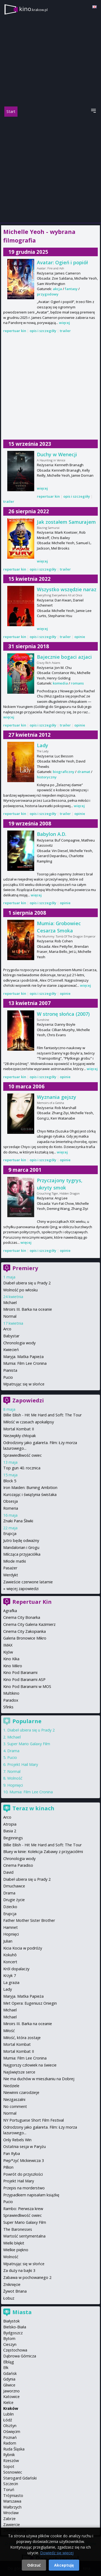 The width and height of the screenshot is (101, 2576). What do you see at coordinates (9, 2338) in the screenshot?
I see `Bytom` at bounding box center [9, 2338].